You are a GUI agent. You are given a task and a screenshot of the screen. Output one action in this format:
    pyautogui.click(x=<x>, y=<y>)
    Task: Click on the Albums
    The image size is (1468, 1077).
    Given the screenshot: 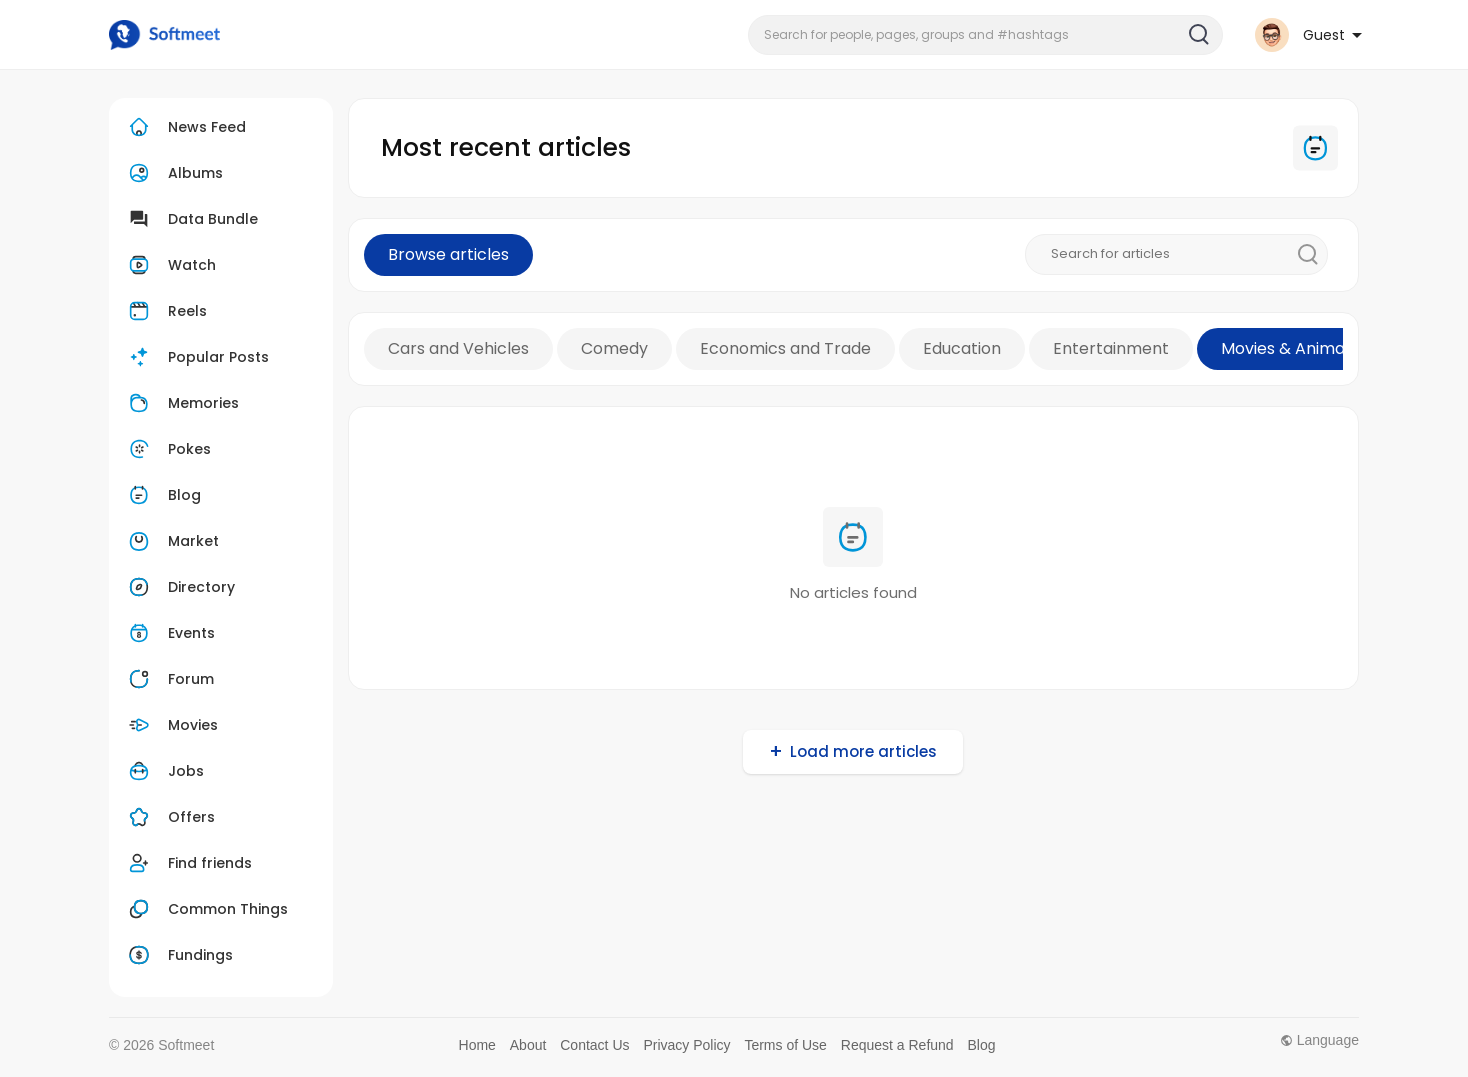 What is the action you would take?
    pyautogui.click(x=173, y=173)
    